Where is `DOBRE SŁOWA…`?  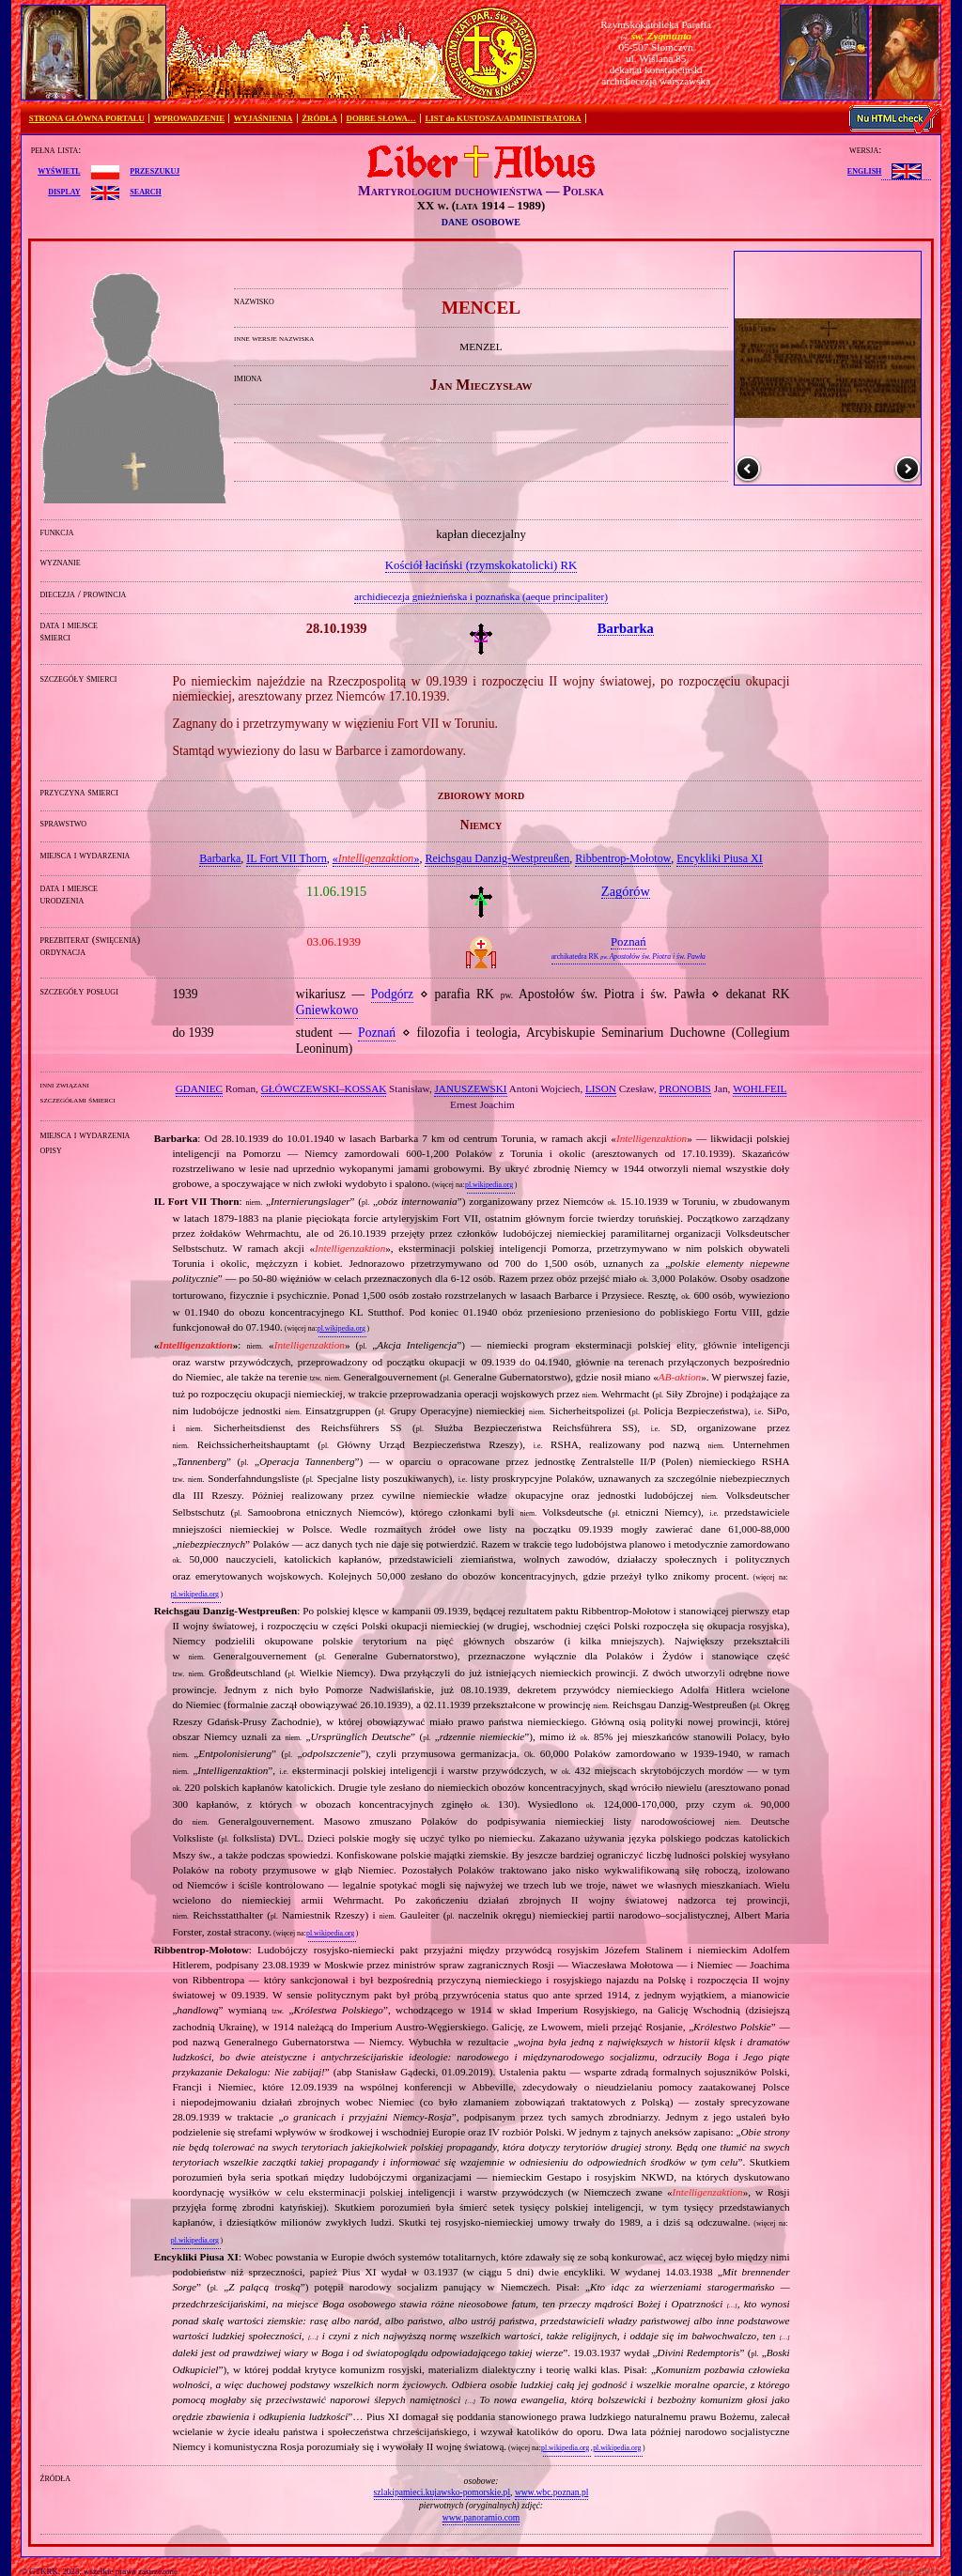 DOBRE SŁOWA… is located at coordinates (381, 118).